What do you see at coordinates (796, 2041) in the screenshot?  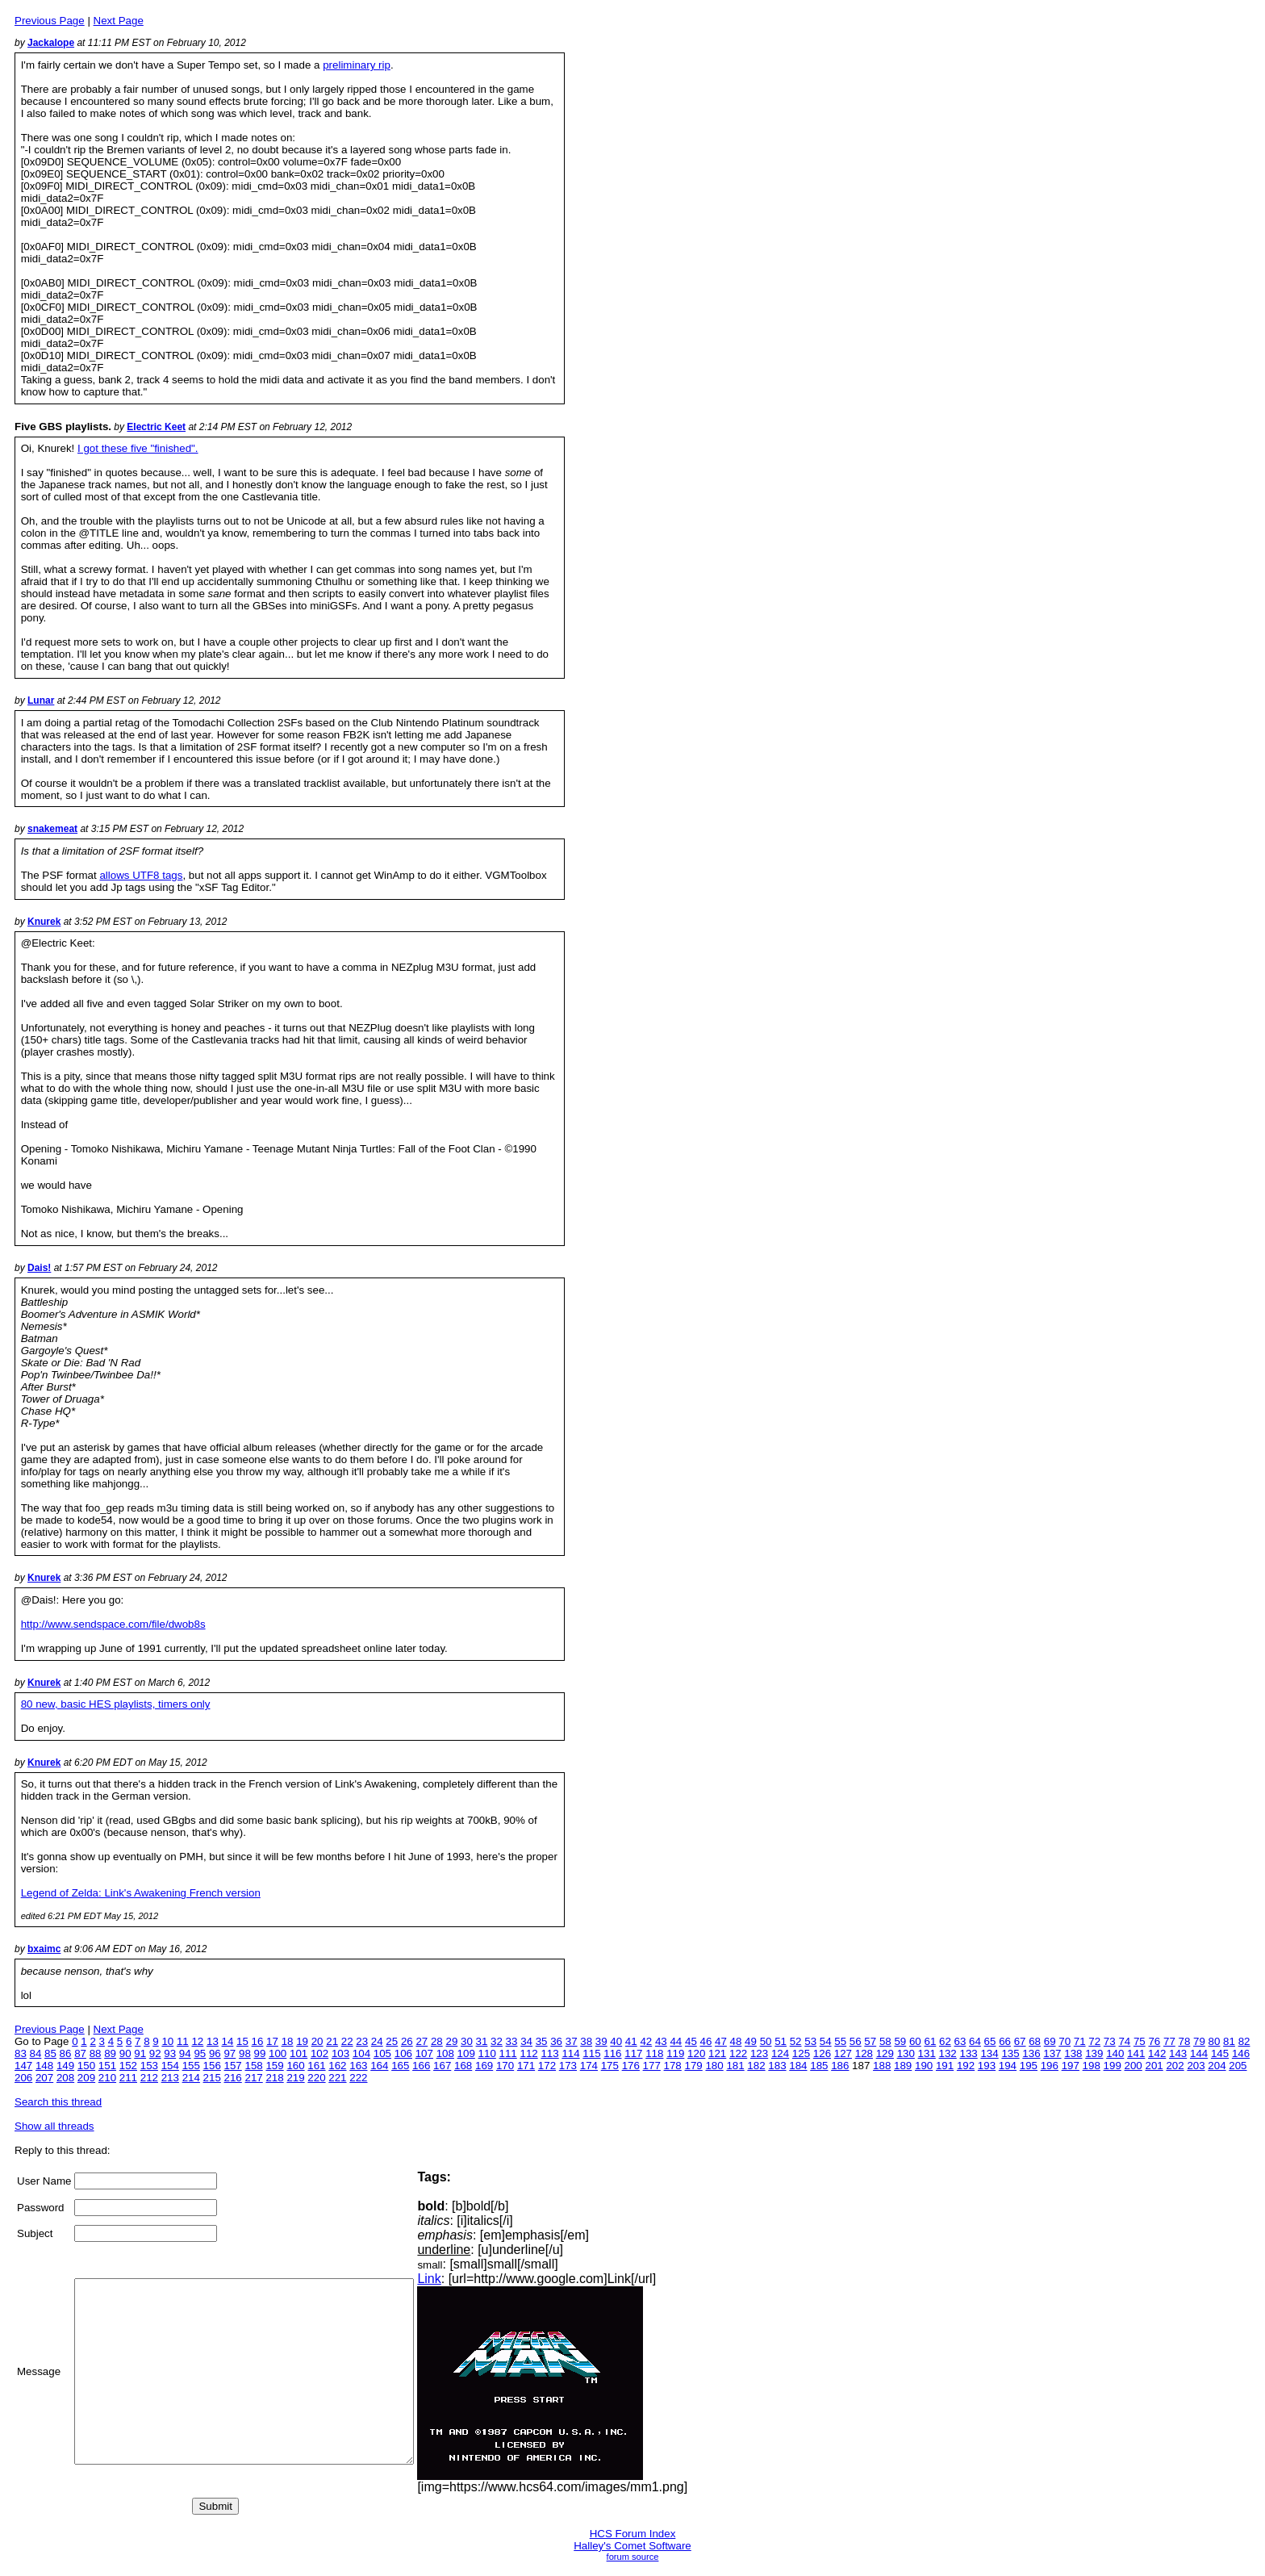 I see `52` at bounding box center [796, 2041].